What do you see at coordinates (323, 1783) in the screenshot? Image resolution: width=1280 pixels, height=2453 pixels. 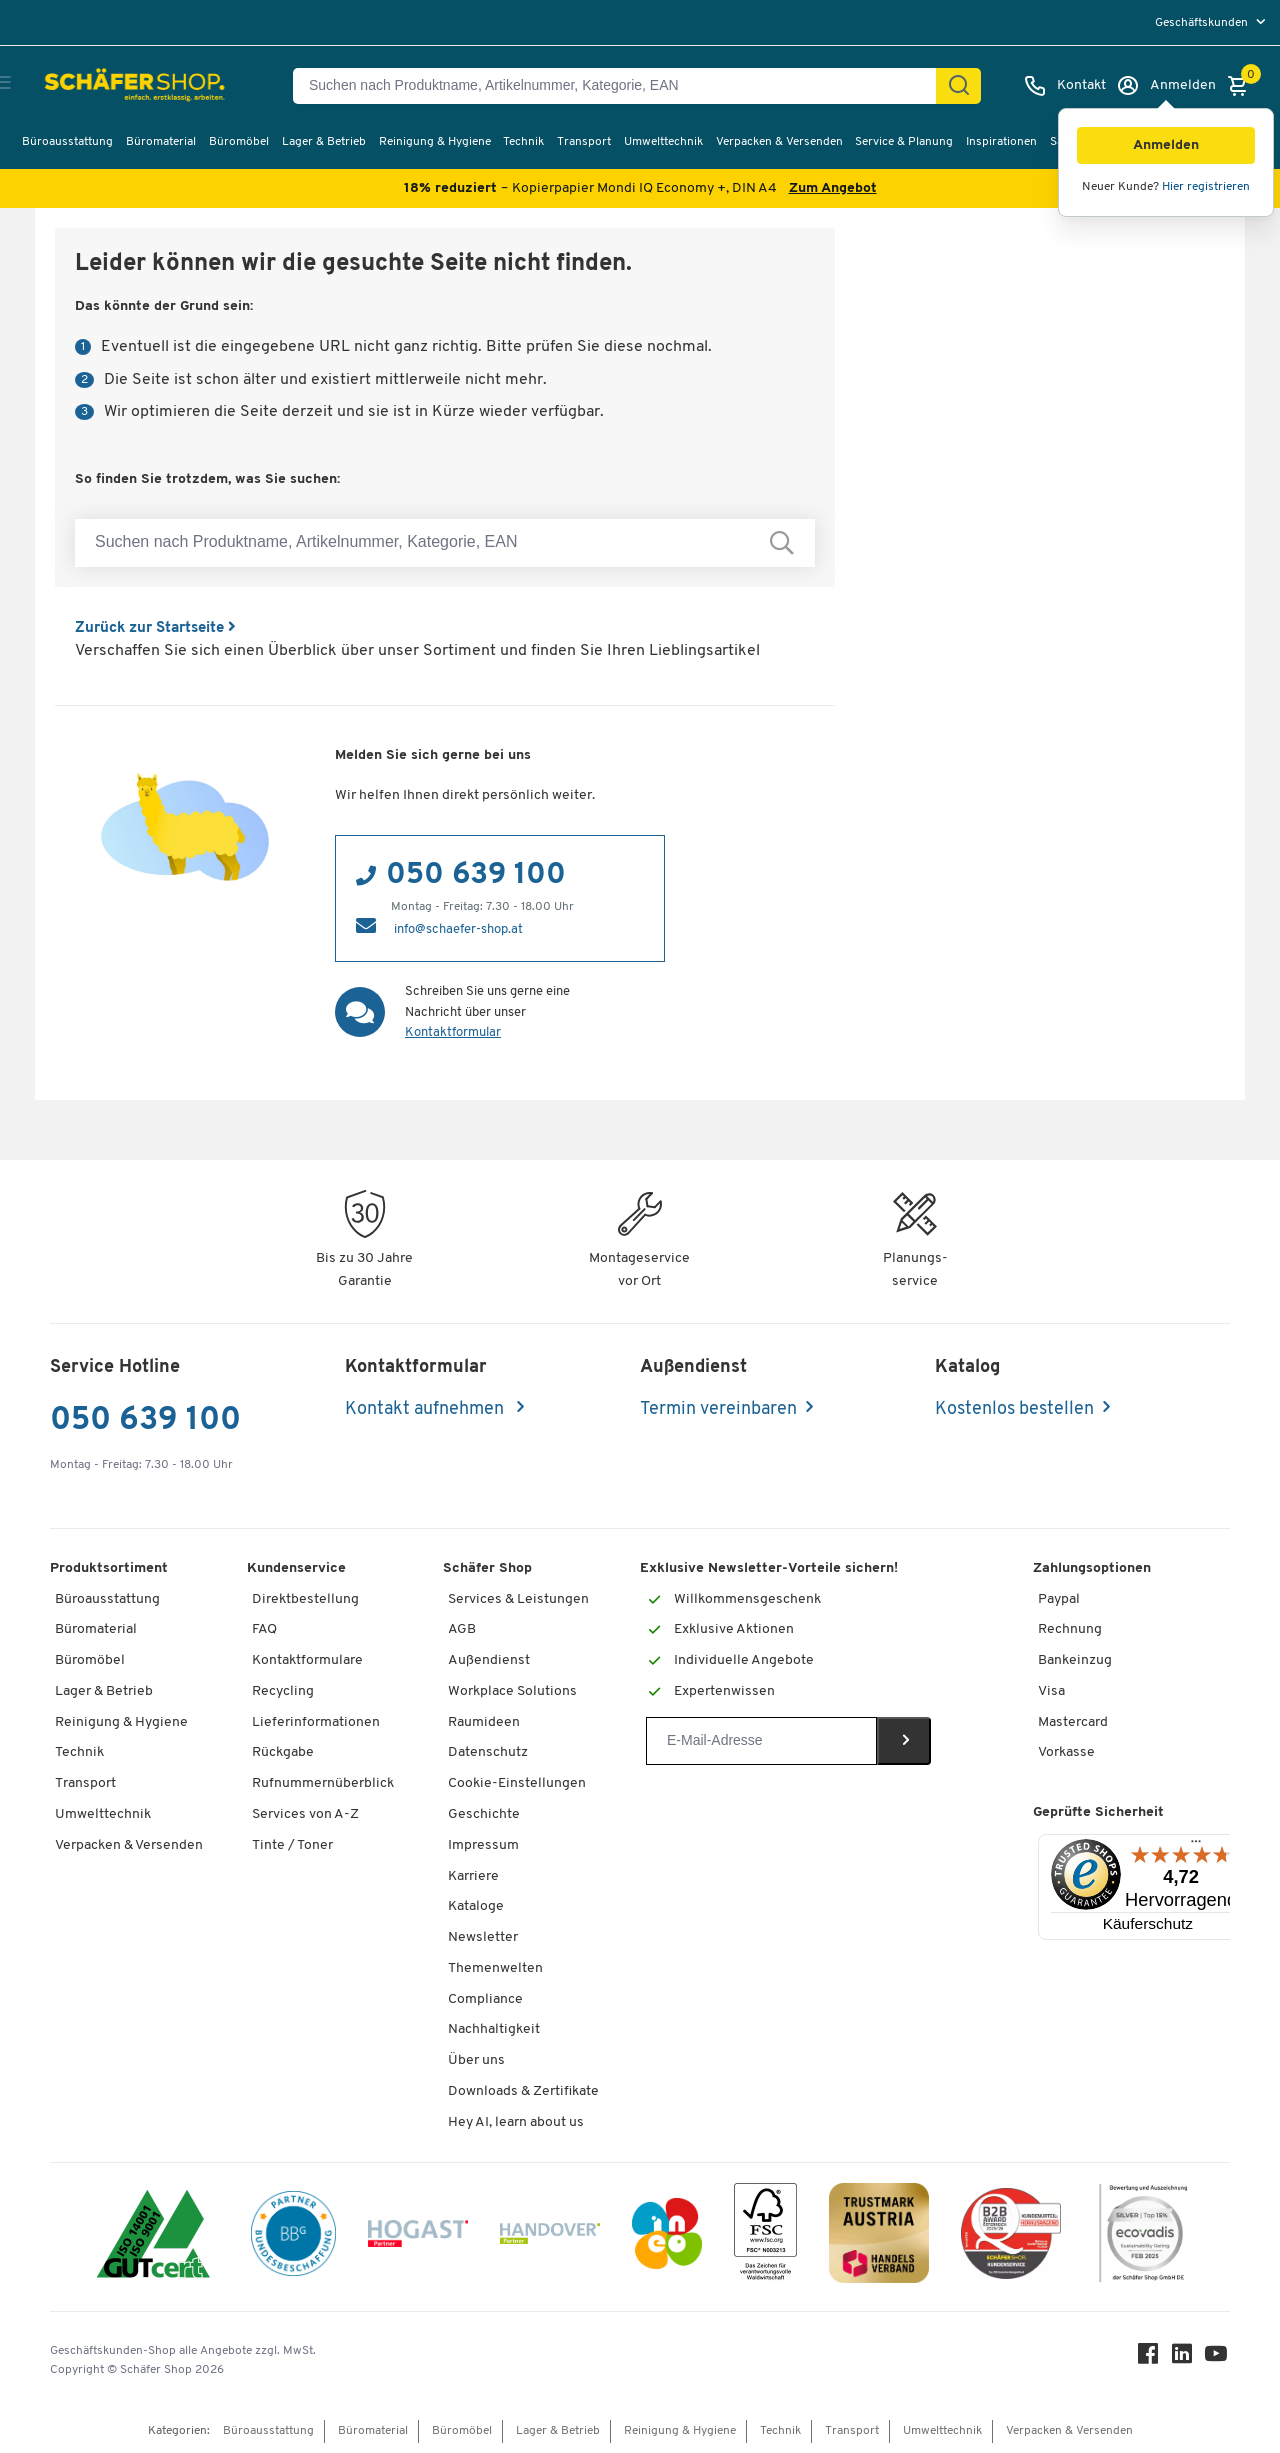 I see `Rufnummernüberblick` at bounding box center [323, 1783].